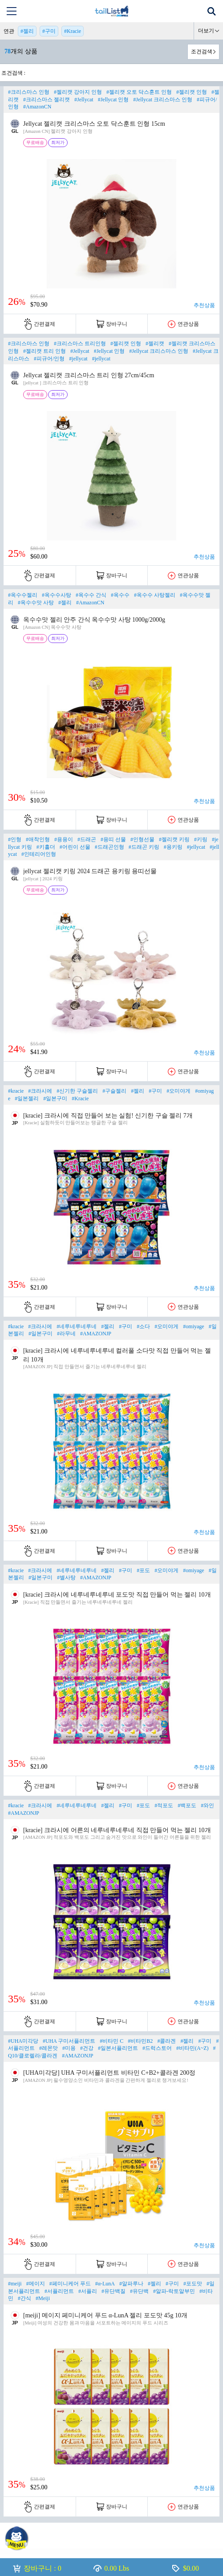 The width and height of the screenshot is (223, 2576). I want to click on #와인, so click(207, 1805).